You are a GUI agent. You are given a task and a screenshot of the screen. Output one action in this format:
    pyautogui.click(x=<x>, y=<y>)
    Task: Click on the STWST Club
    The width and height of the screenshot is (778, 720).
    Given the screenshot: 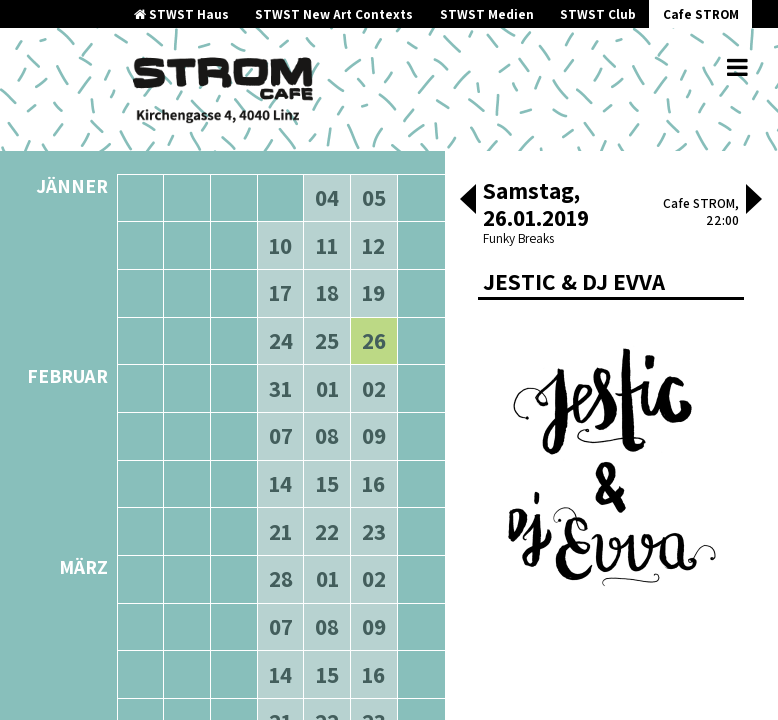 What is the action you would take?
    pyautogui.click(x=598, y=14)
    